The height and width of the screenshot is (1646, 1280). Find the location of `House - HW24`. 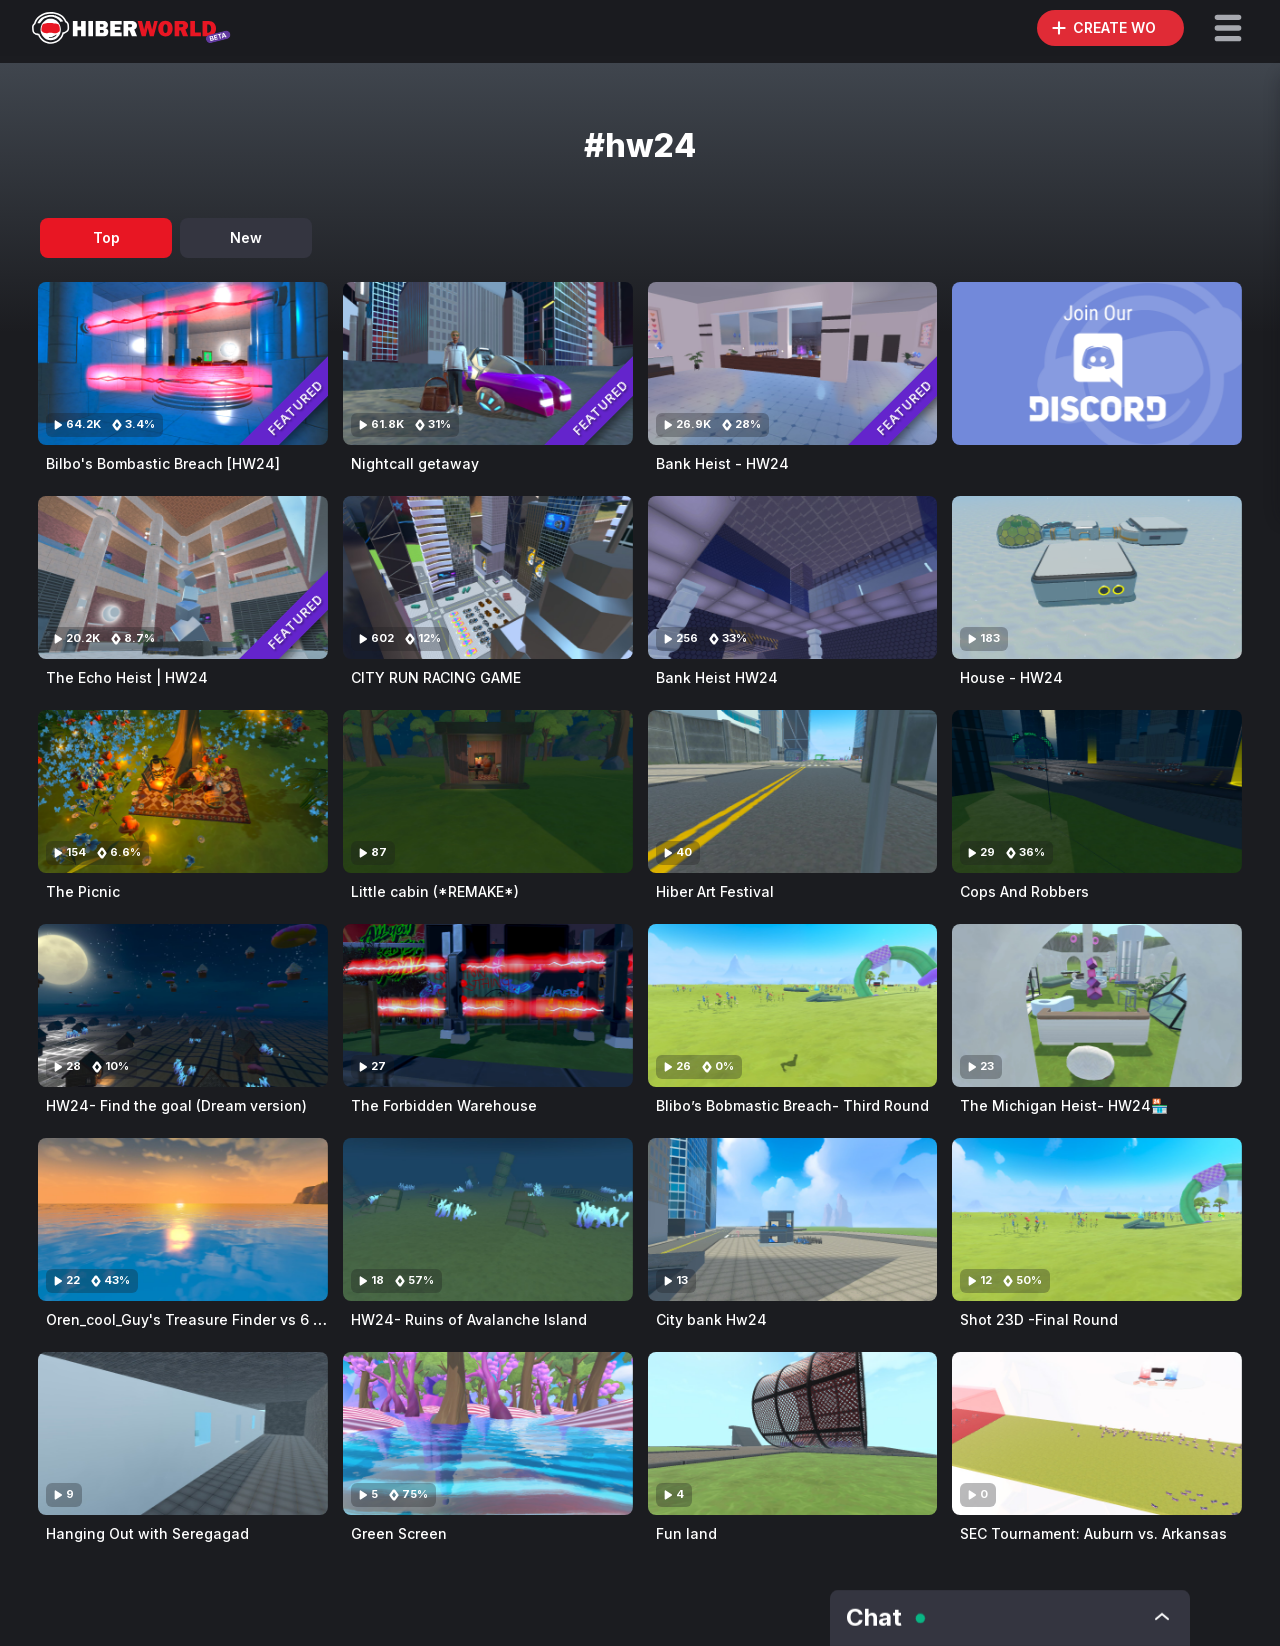

House - HW24 is located at coordinates (1011, 677).